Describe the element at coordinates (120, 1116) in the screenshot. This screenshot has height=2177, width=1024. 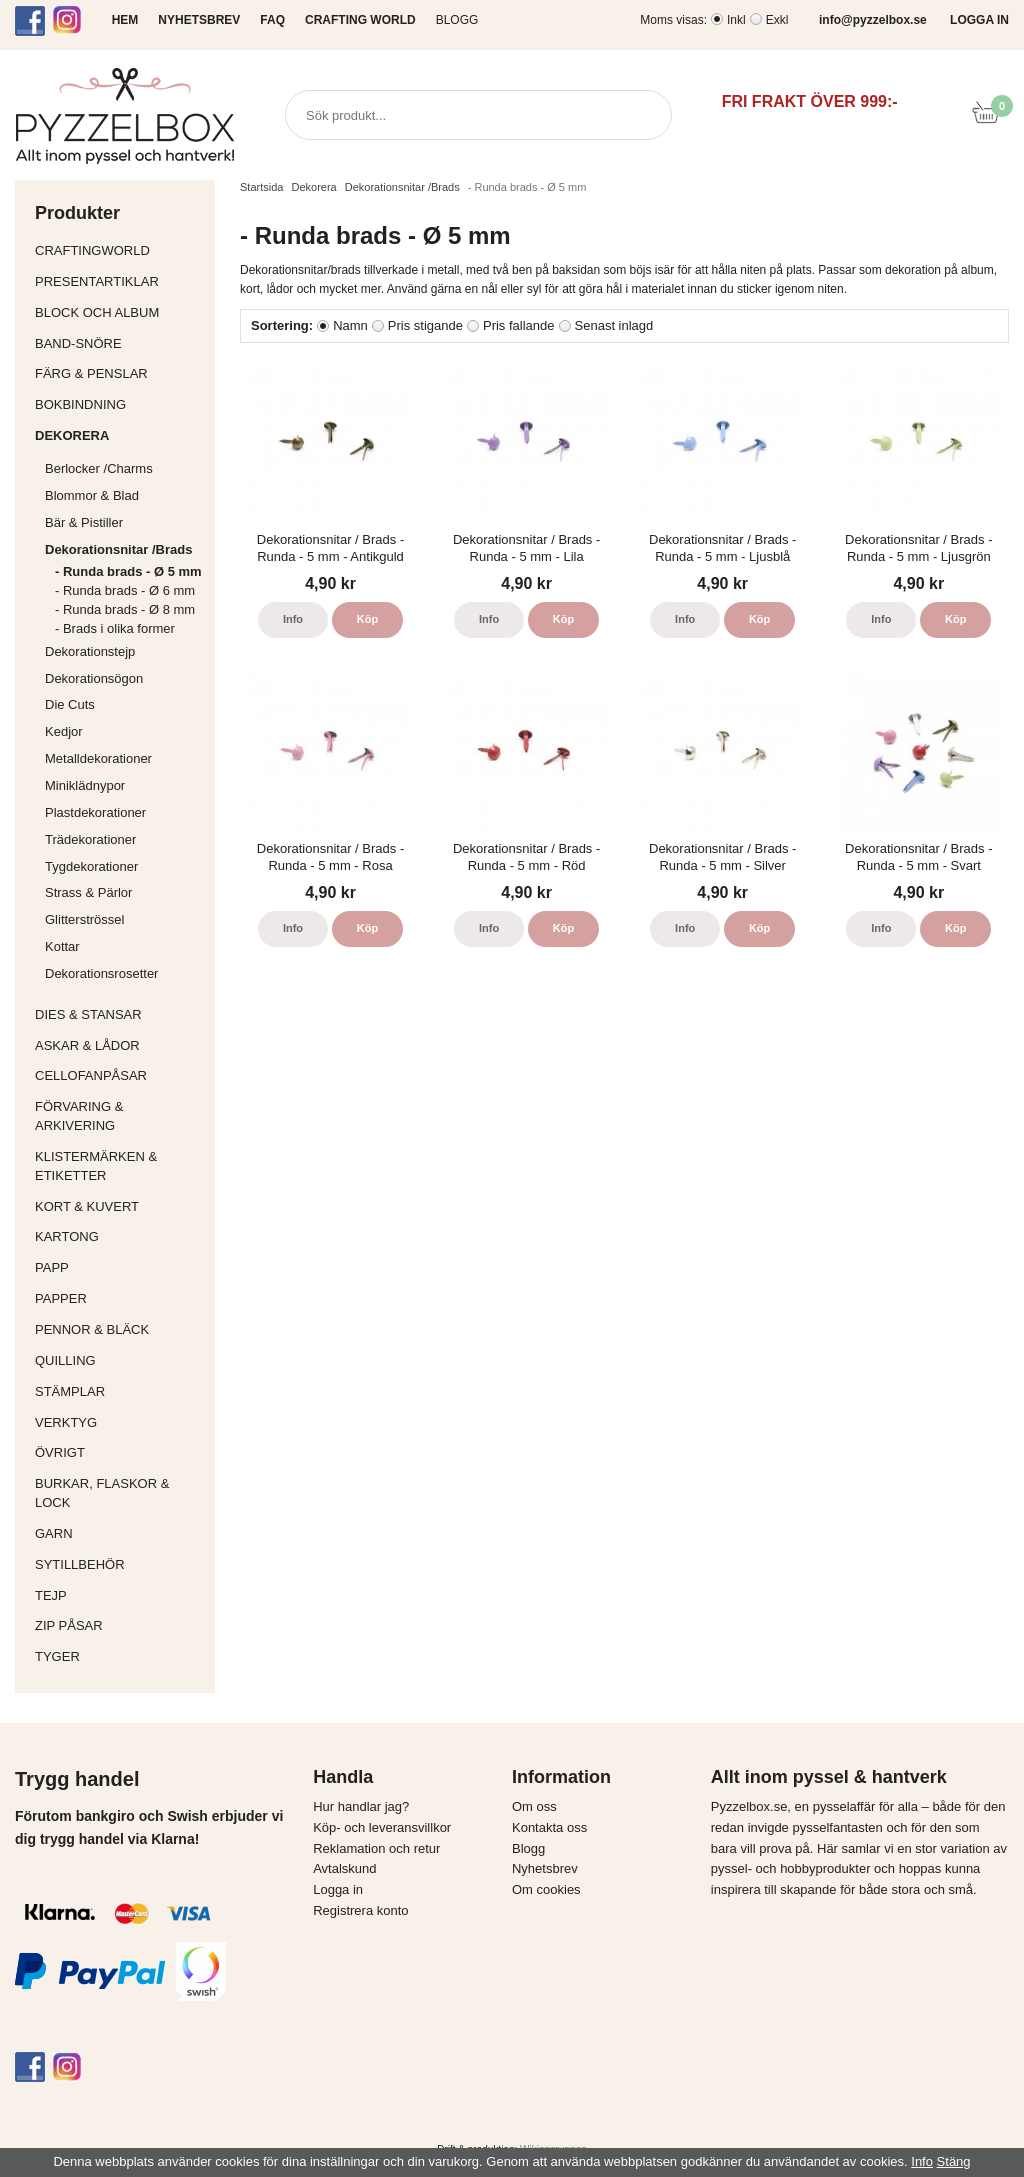
I see `Förvaring & Arkivering` at that location.